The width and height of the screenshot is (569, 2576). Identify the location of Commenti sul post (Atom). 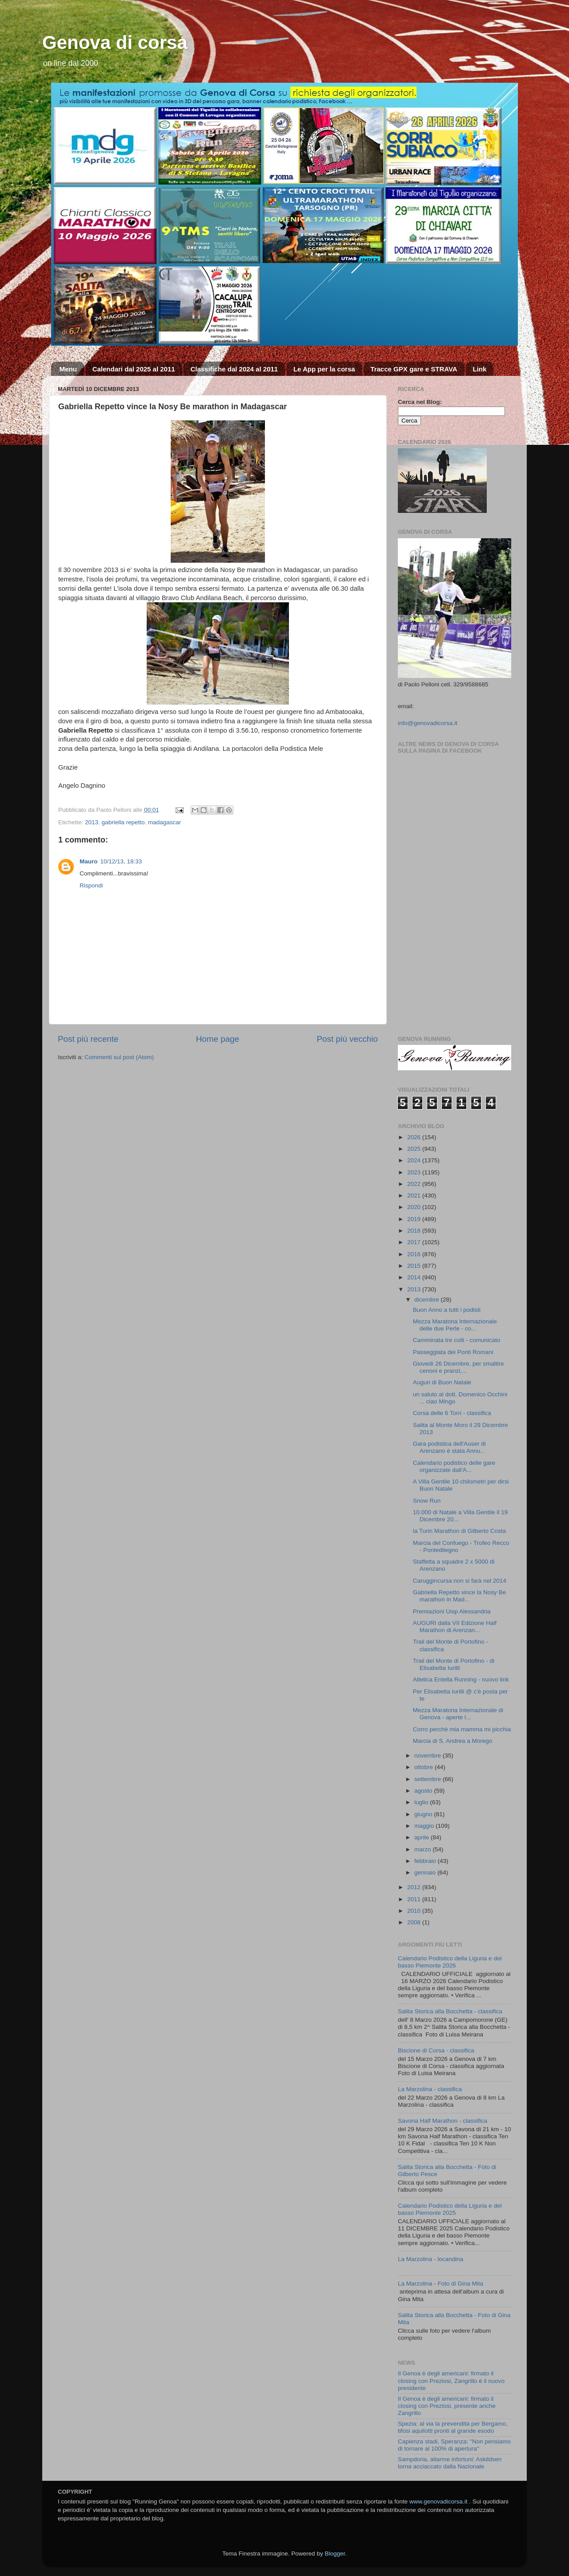
(119, 1057).